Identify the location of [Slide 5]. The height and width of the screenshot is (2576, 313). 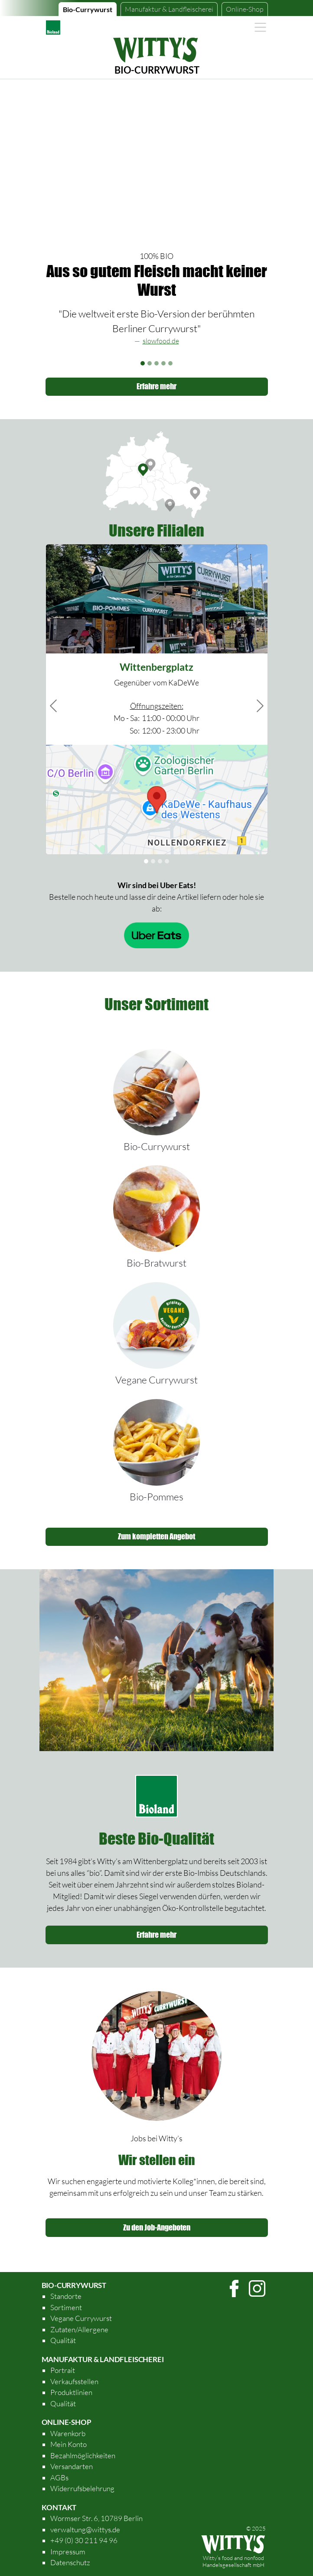
(170, 363).